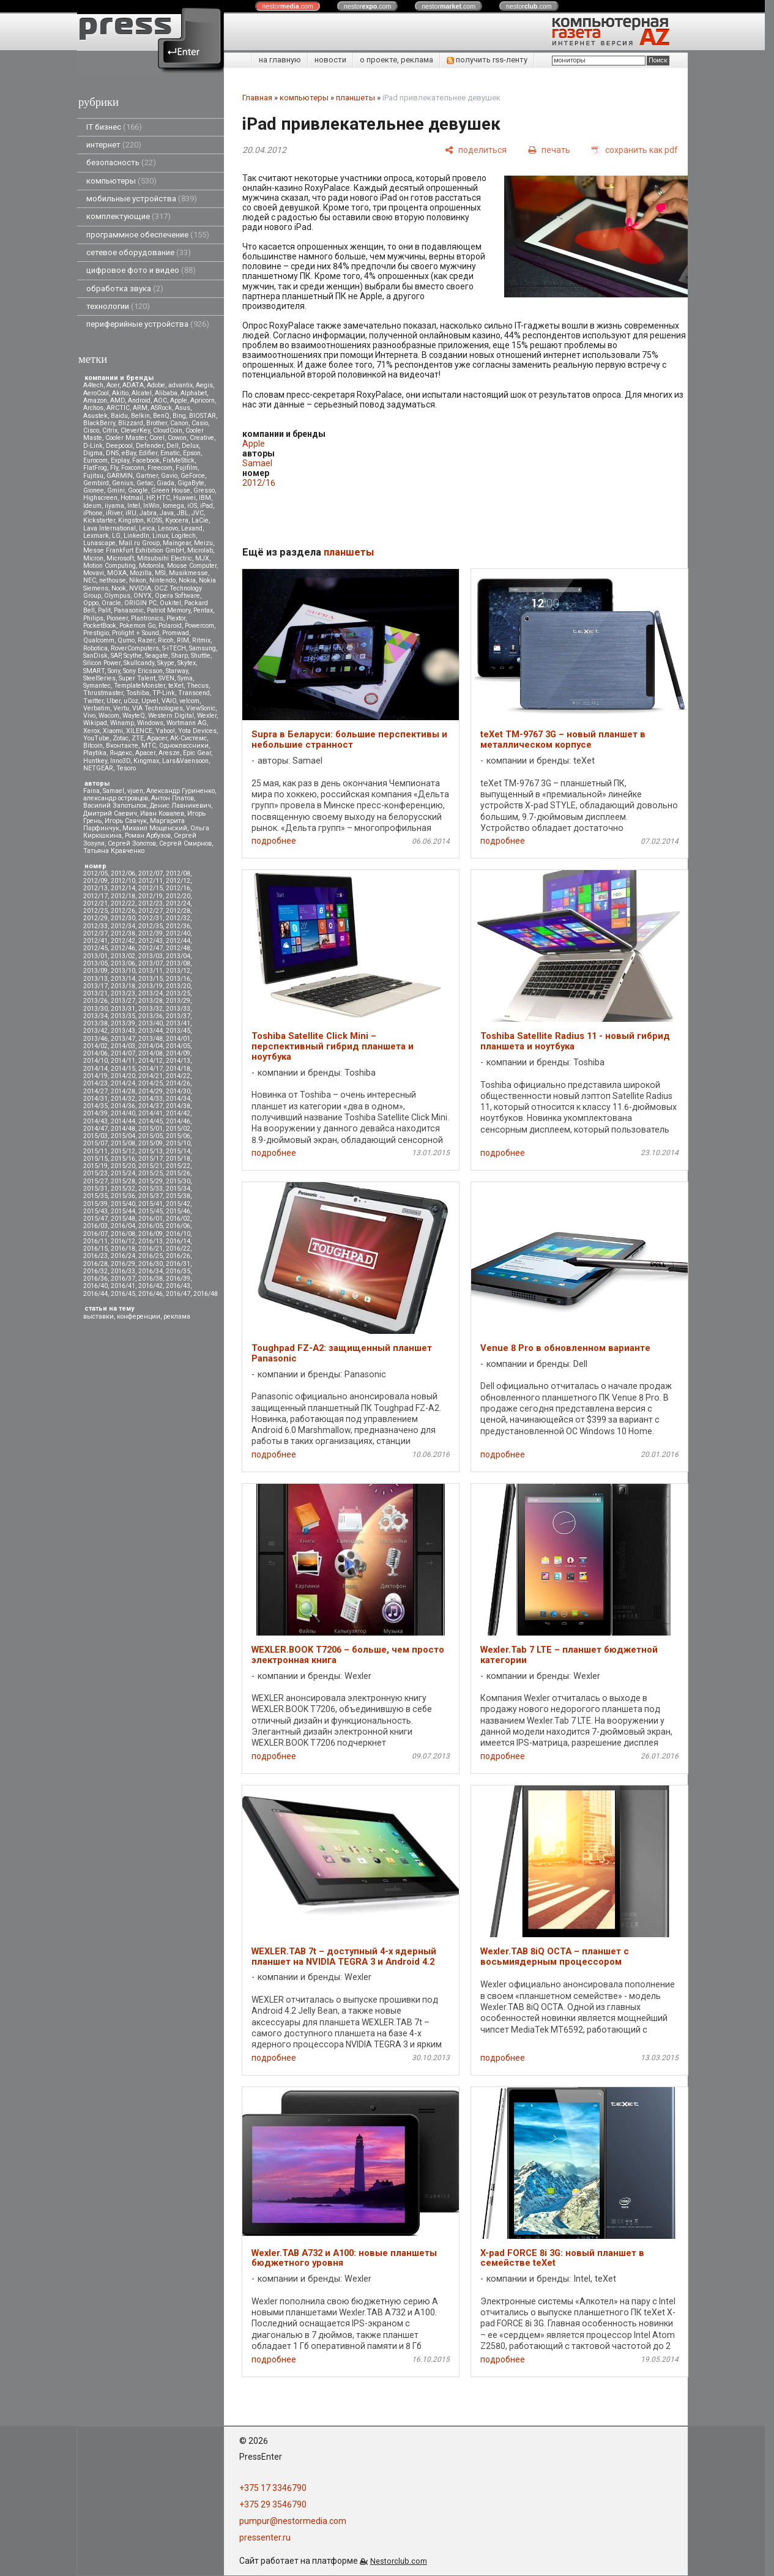  I want to click on получить rss-ленту, so click(487, 59).